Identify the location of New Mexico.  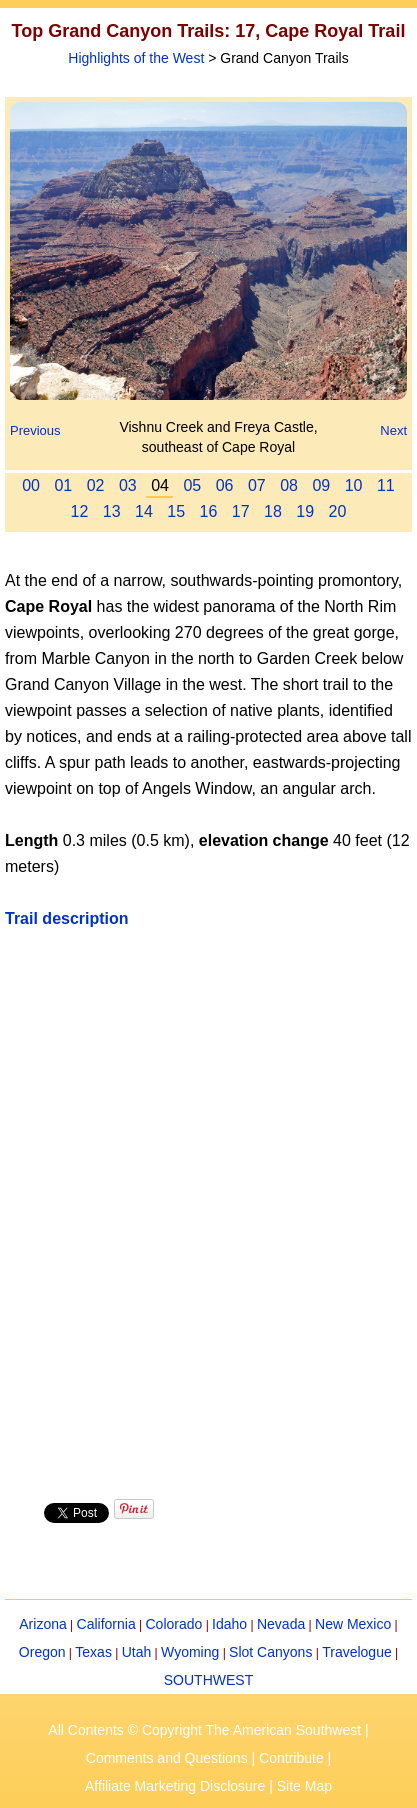
(353, 1624).